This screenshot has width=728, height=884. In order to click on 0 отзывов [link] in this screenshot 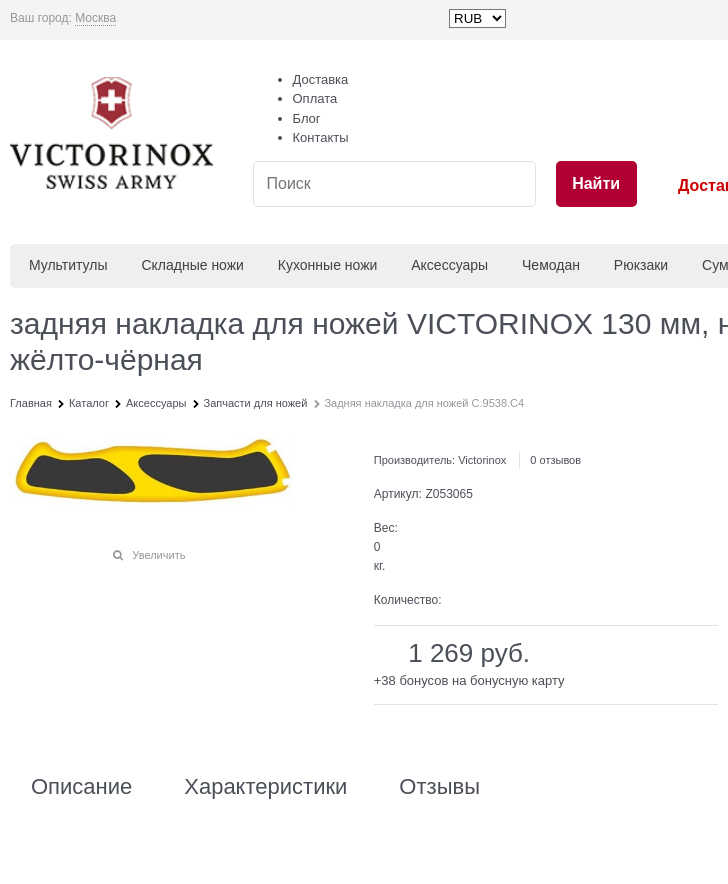, I will do `click(555, 460)`.